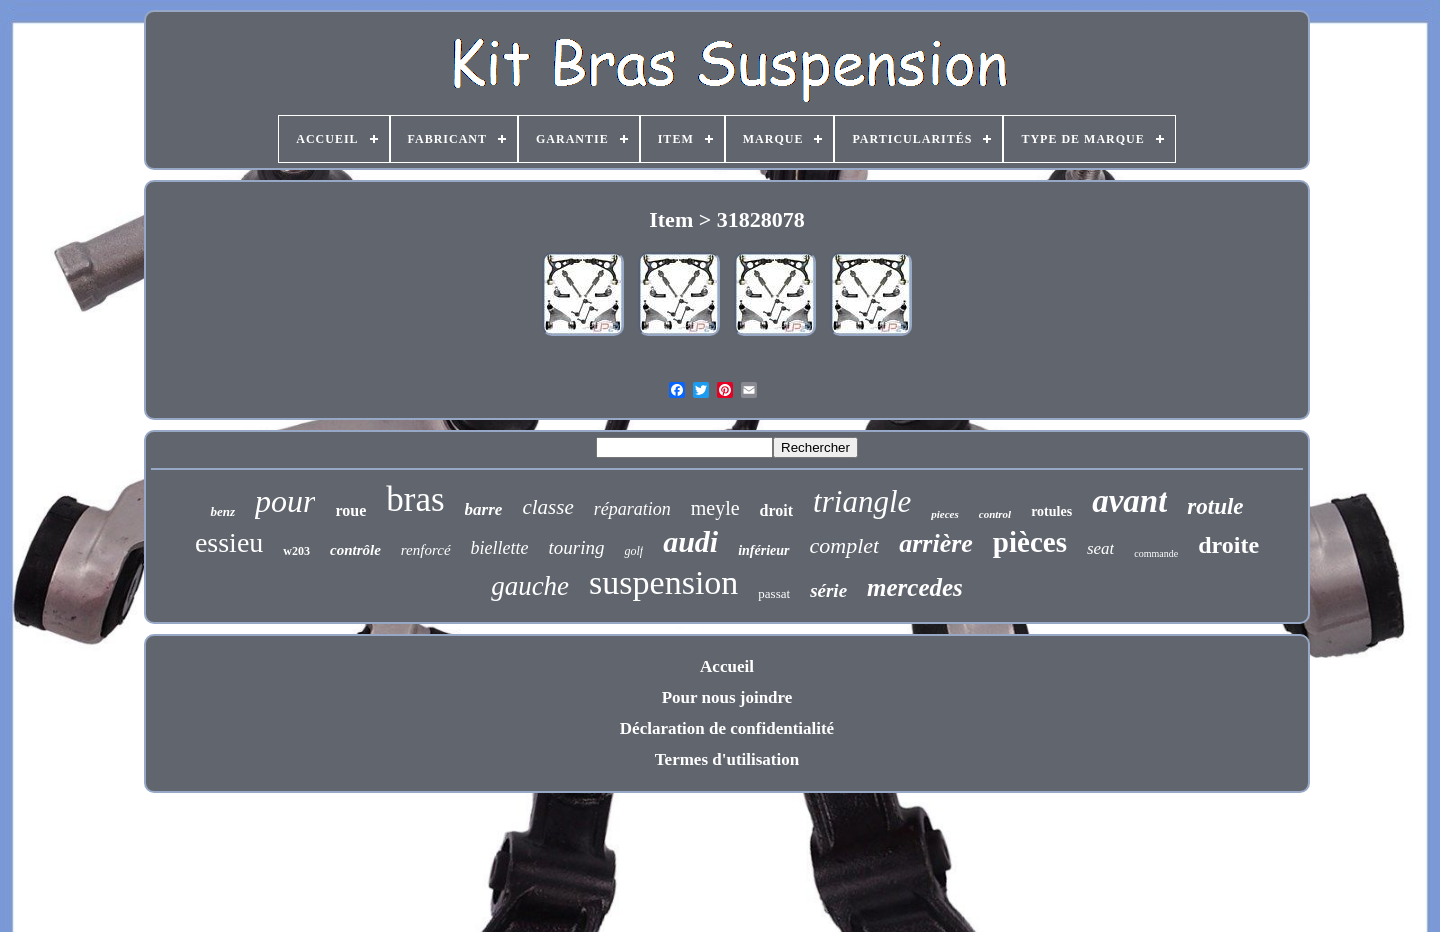 Image resolution: width=1440 pixels, height=932 pixels. Describe the element at coordinates (727, 728) in the screenshot. I see `Déclaration de confidentialité` at that location.